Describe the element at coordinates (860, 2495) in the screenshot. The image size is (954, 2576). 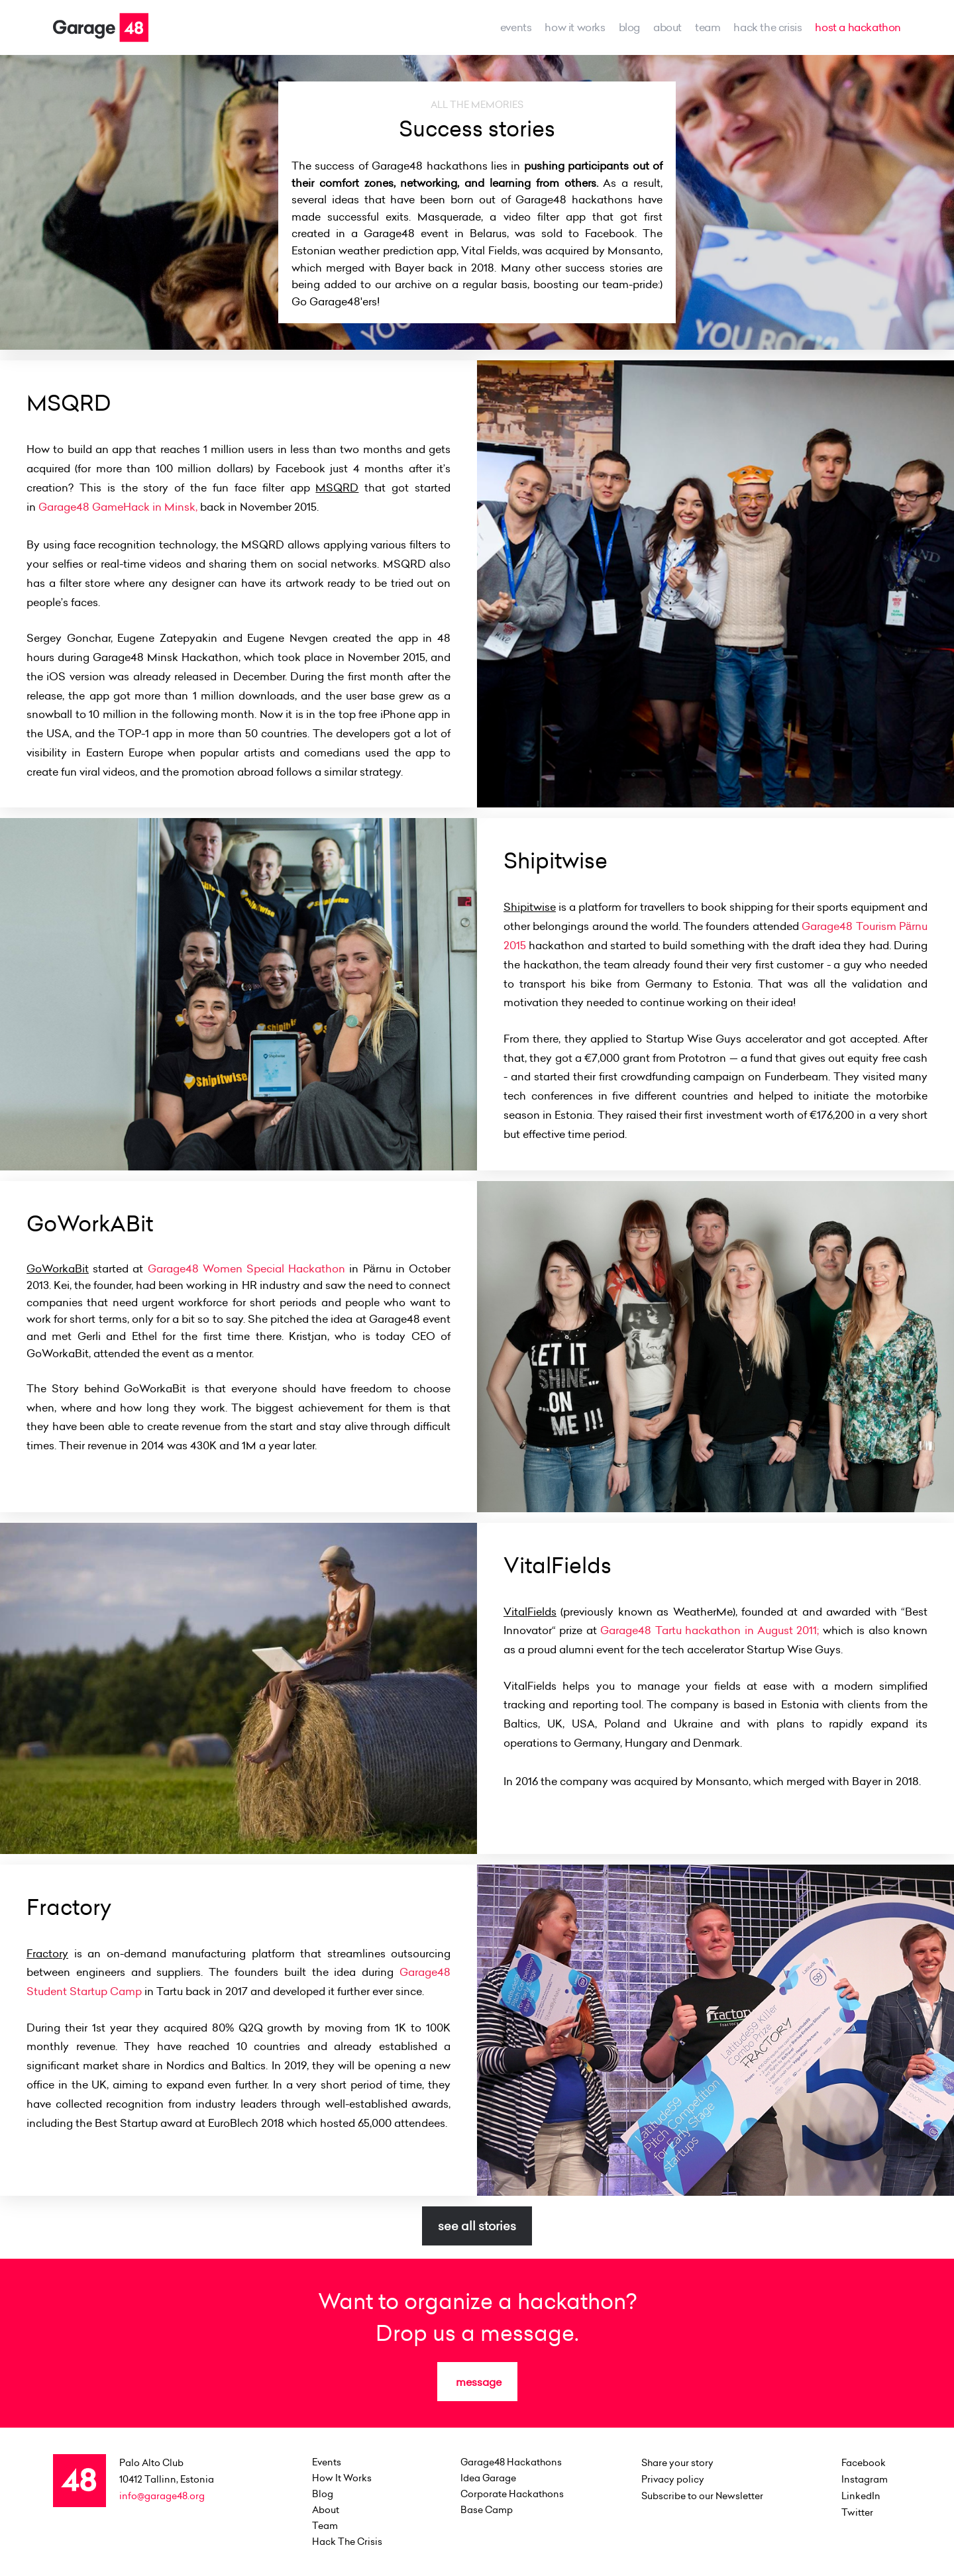
I see `LinkedIn` at that location.